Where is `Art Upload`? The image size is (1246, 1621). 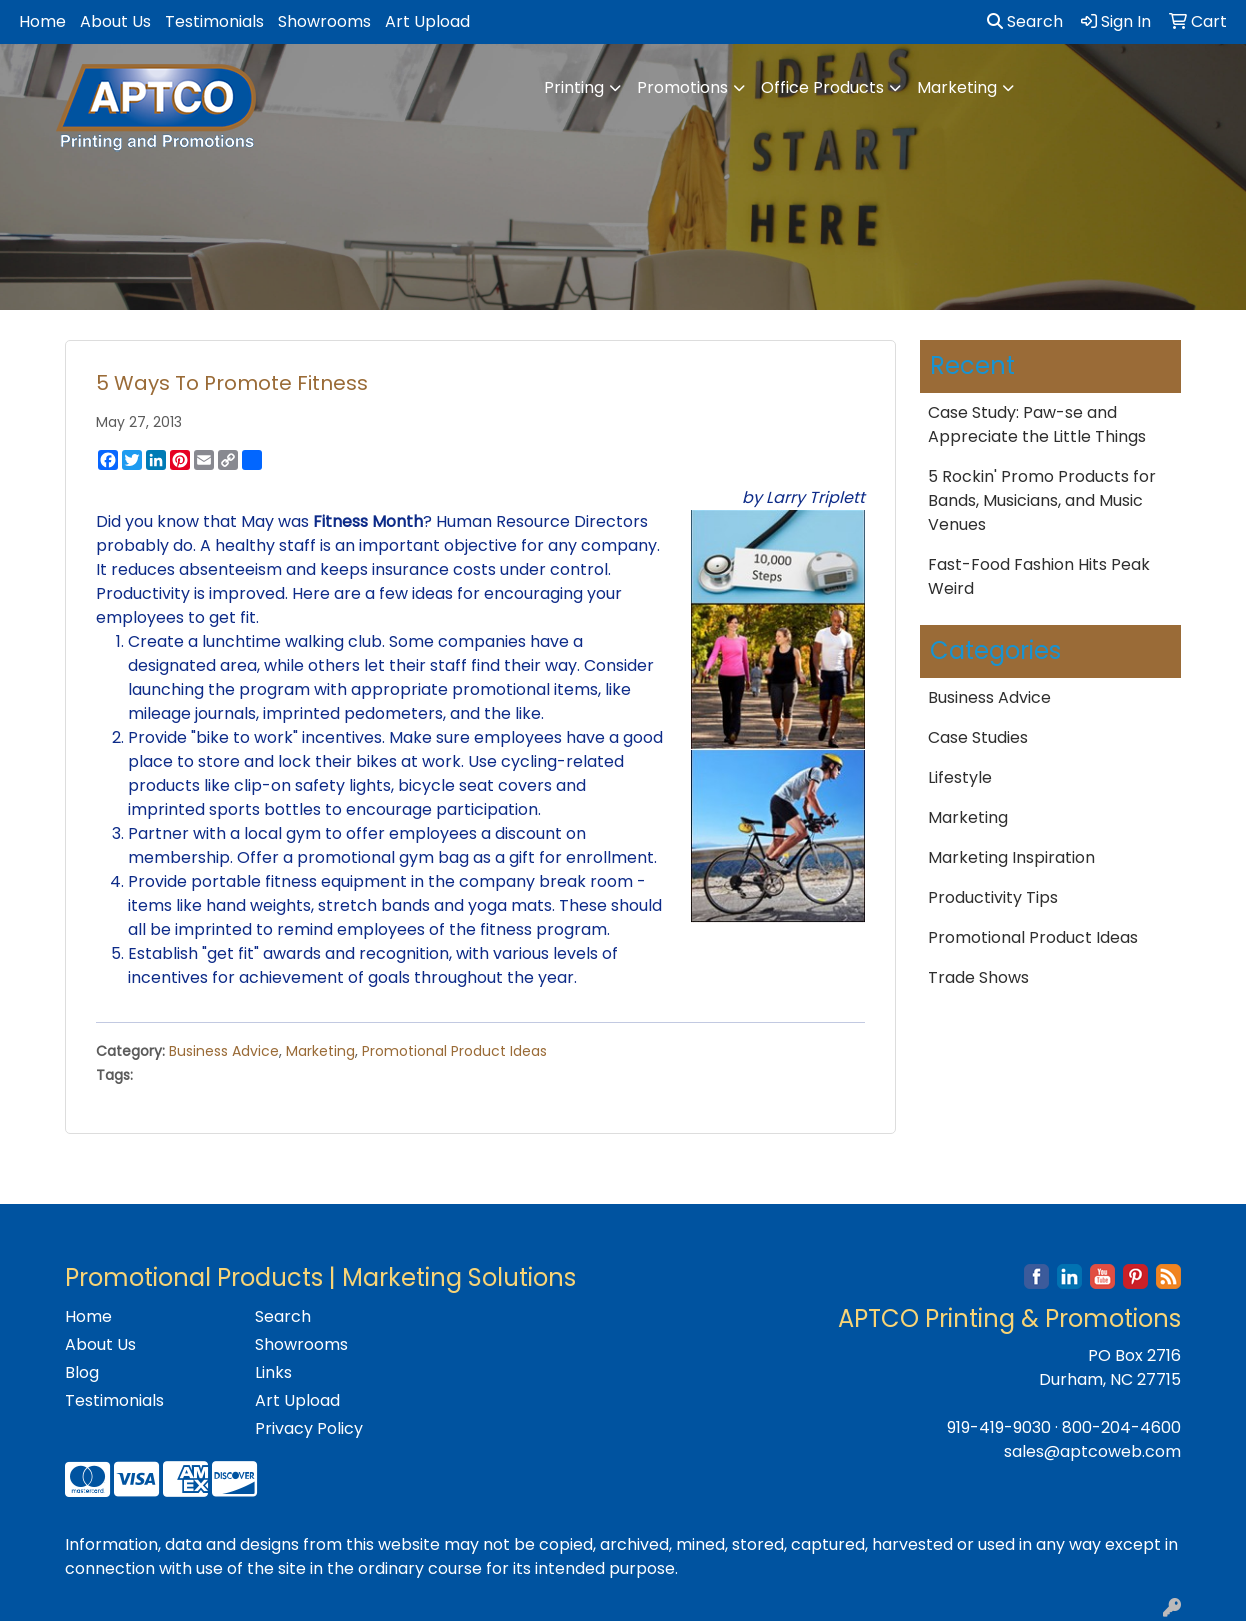
Art Upload is located at coordinates (427, 21).